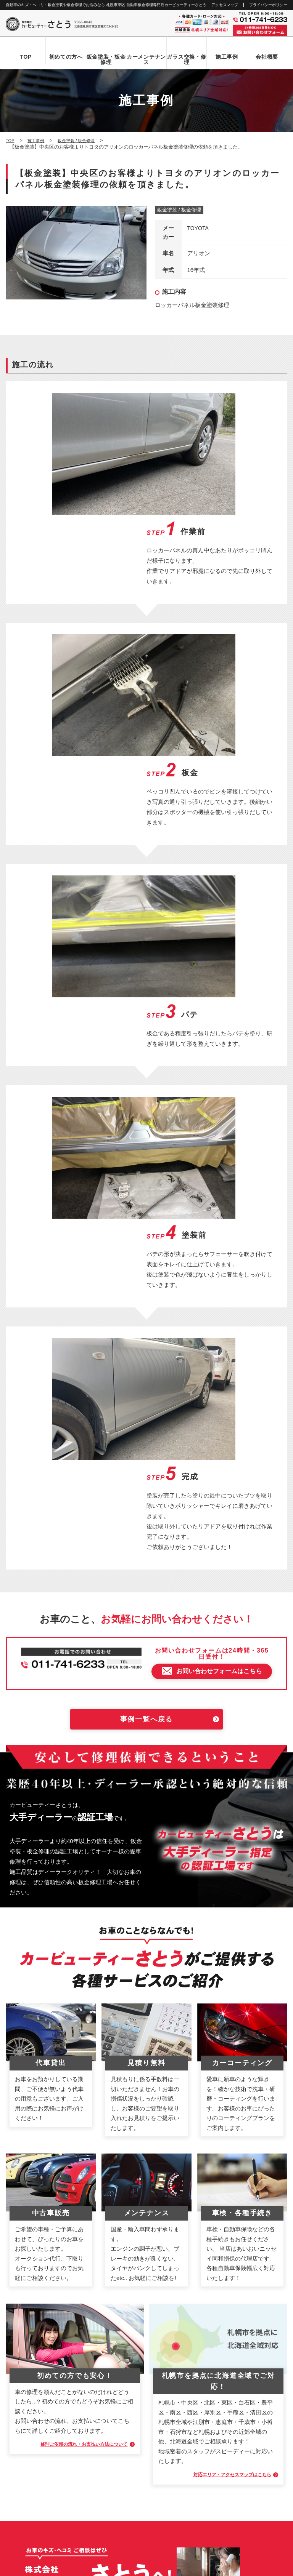  I want to click on 新着情報, so click(23, 2411).